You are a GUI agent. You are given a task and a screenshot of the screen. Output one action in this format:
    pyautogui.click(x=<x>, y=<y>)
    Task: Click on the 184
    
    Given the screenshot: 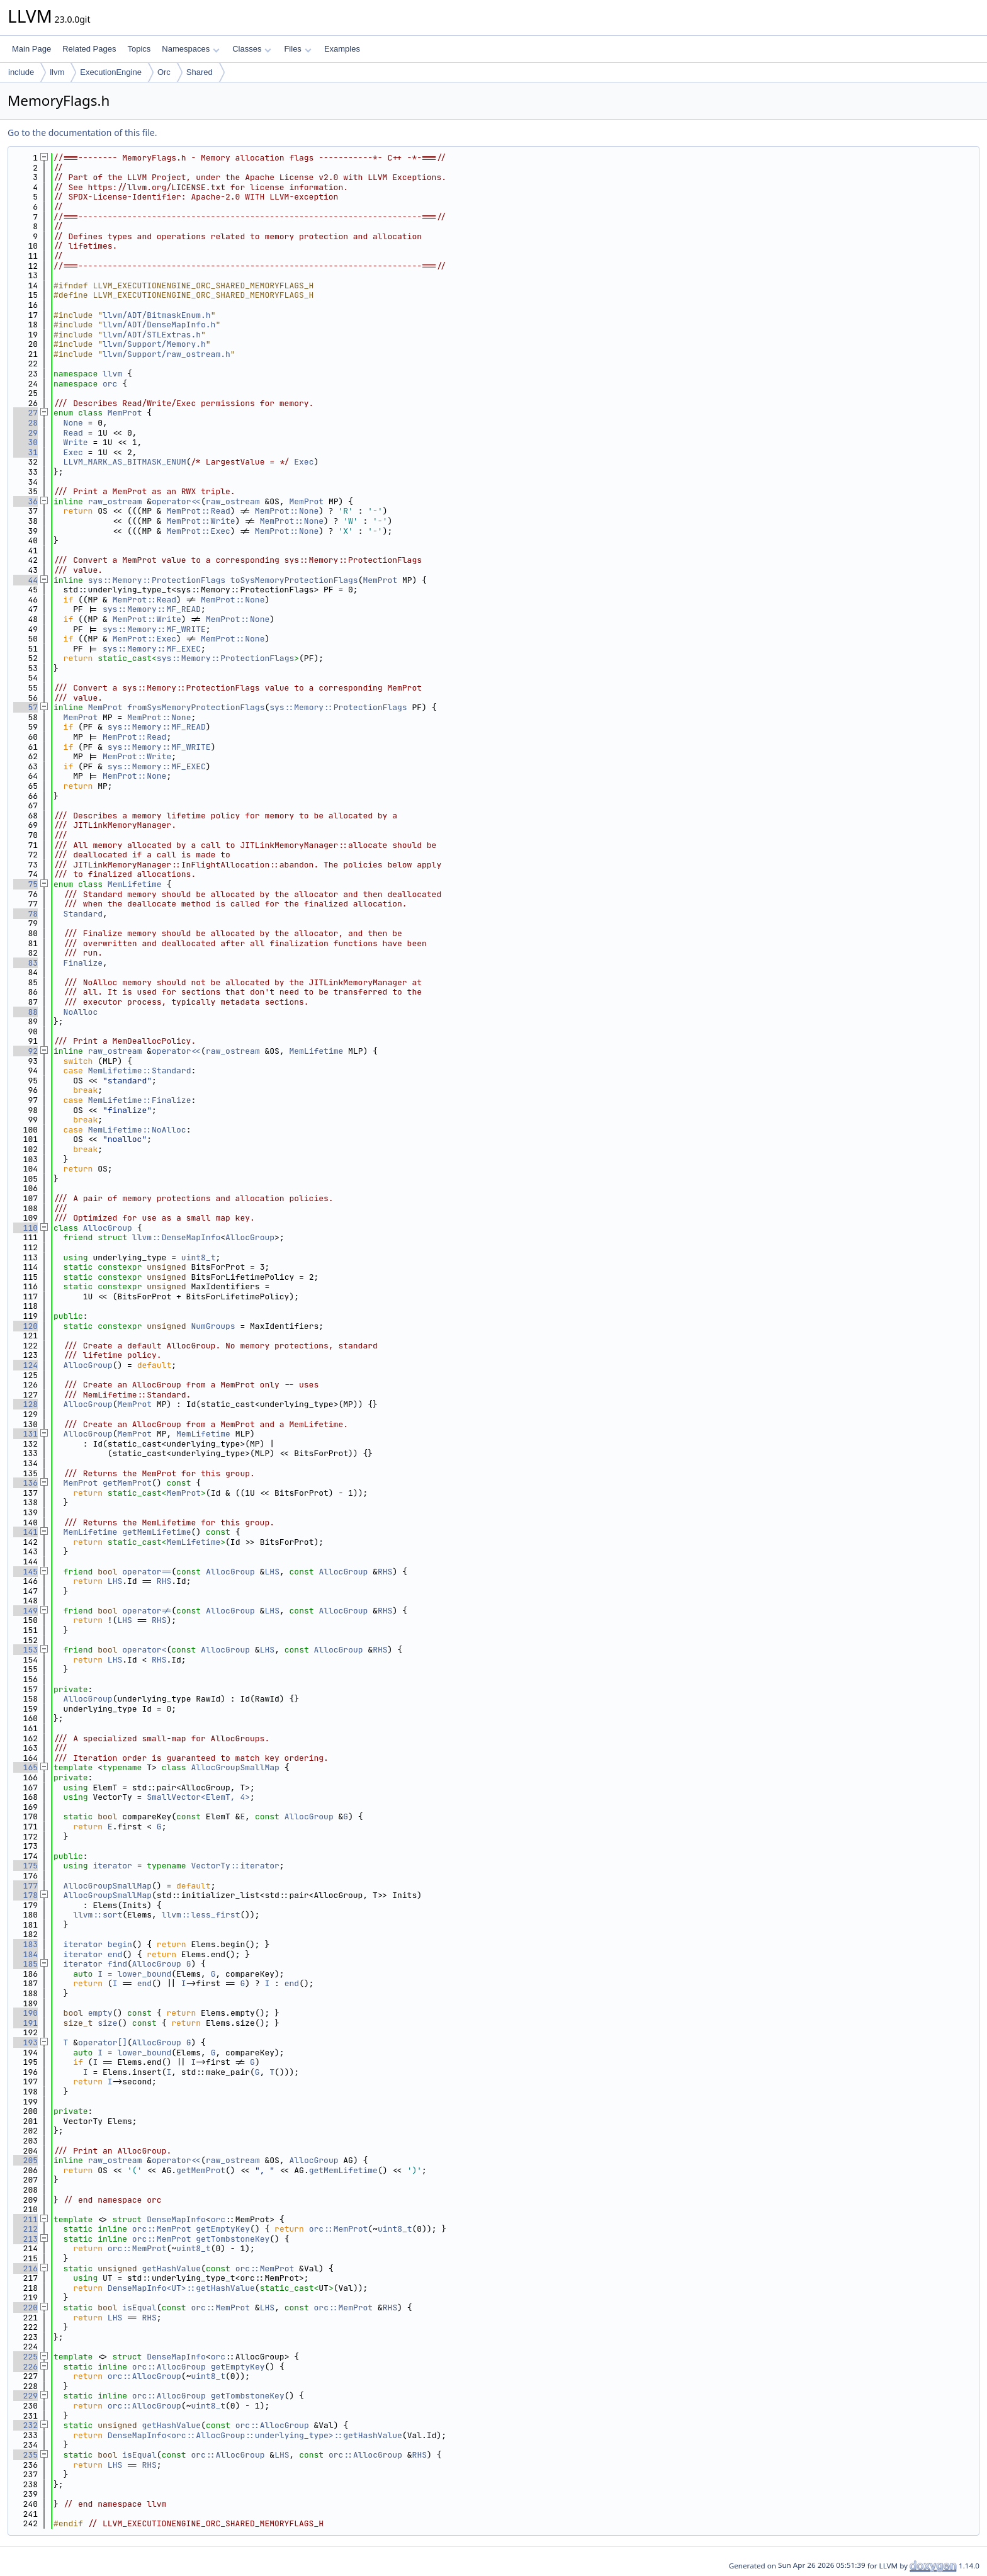 What is the action you would take?
    pyautogui.click(x=25, y=1954)
    